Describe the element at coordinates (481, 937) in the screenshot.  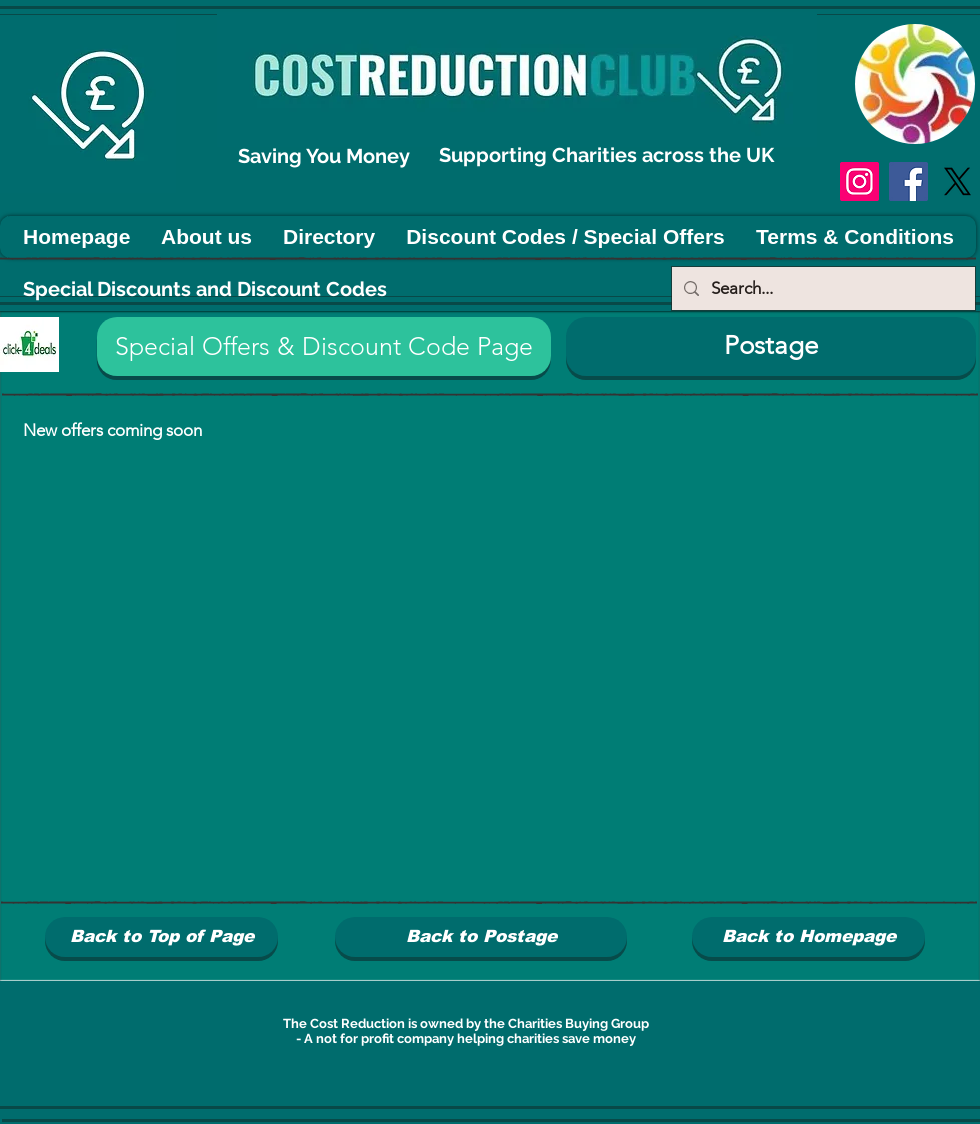
I see `[Back to Postage]` at that location.